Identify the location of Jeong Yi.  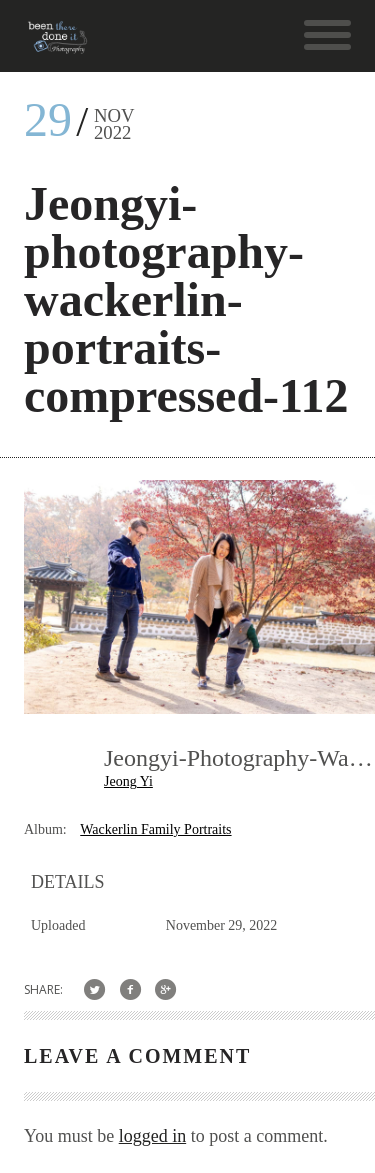
(128, 781).